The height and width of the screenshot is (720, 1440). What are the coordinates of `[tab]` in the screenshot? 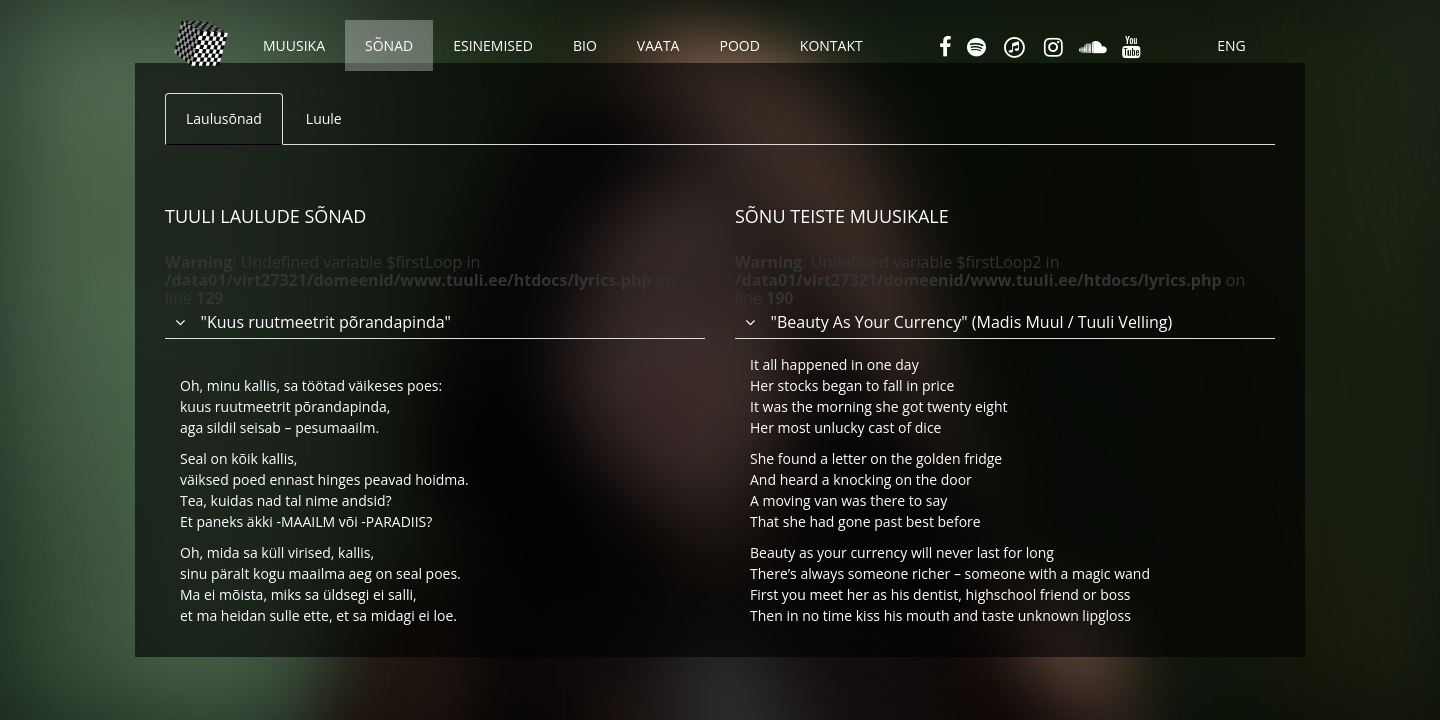 It's located at (435, 287).